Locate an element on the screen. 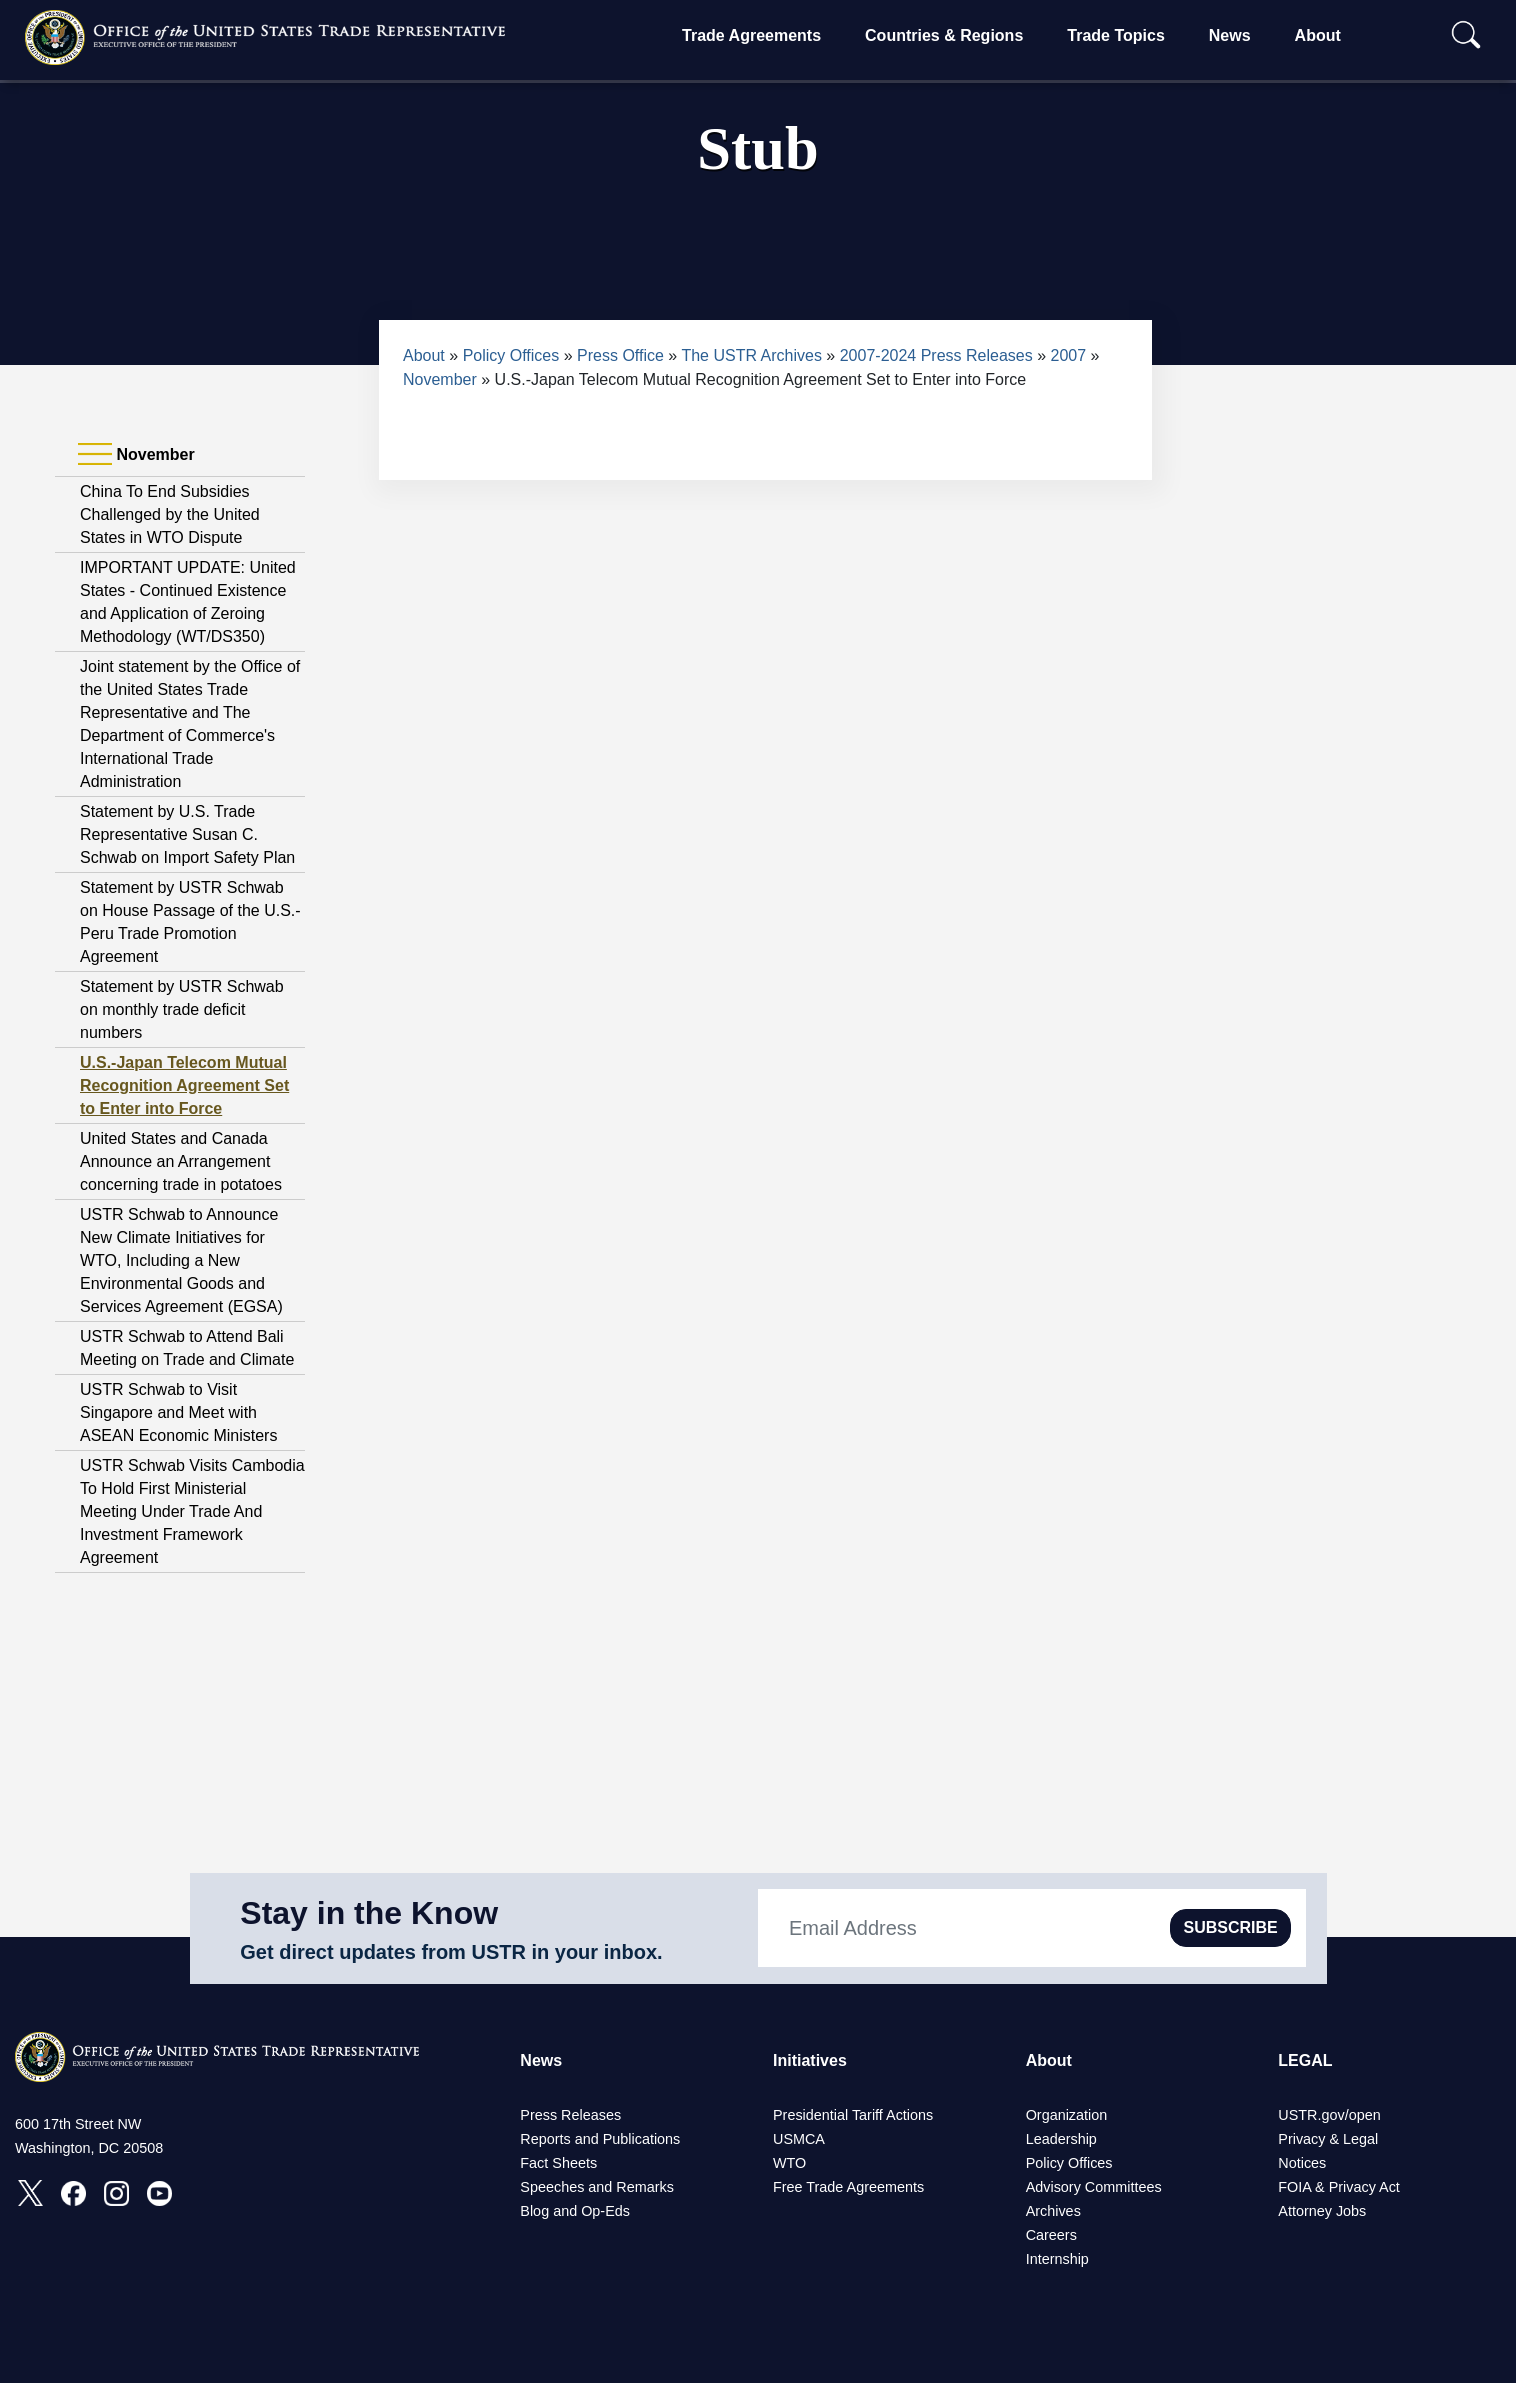 This screenshot has width=1516, height=2383. Trade Topics is located at coordinates (1116, 35).